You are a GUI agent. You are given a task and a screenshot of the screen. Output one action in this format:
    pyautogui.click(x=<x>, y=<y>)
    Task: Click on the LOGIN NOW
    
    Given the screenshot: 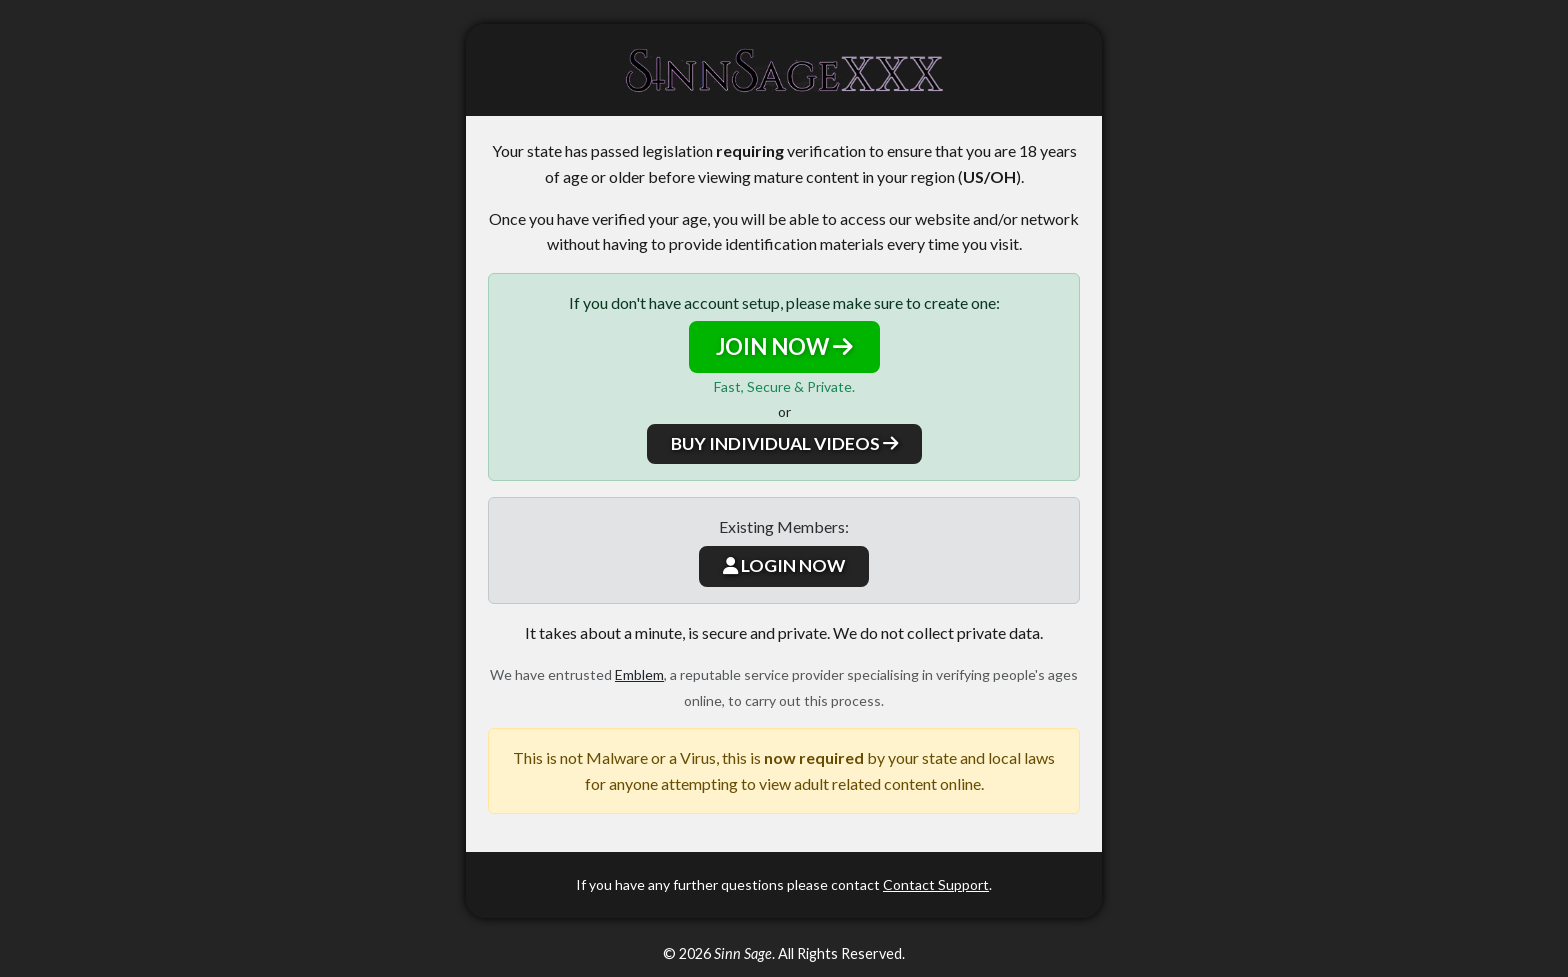 What is the action you would take?
    pyautogui.click(x=784, y=565)
    